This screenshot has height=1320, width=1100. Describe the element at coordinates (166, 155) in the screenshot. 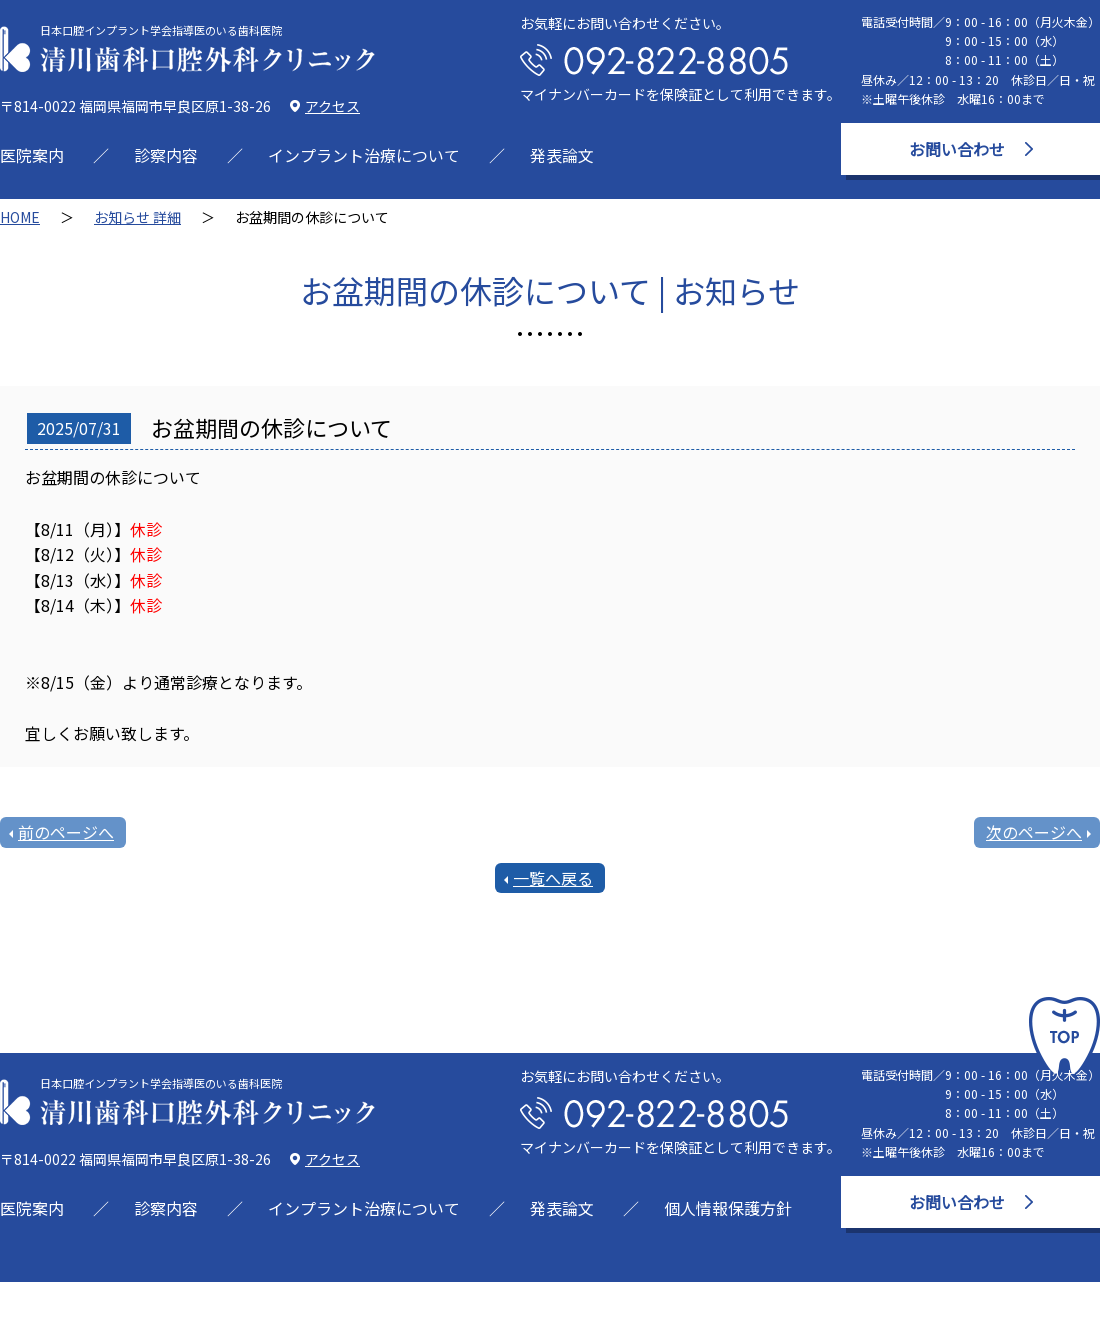

I see `診察内容` at that location.